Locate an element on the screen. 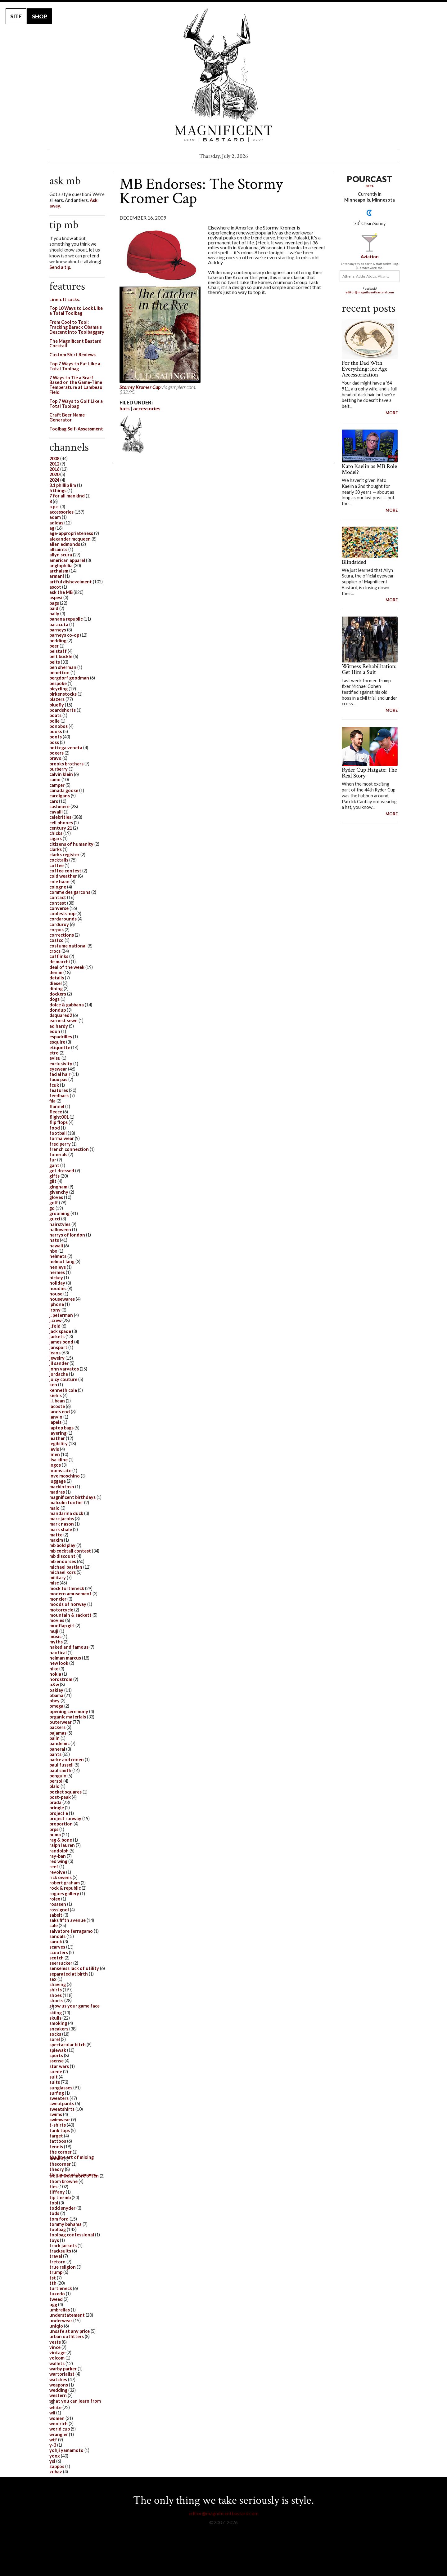 This screenshot has width=447, height=2576. thecorner is located at coordinates (60, 2164).